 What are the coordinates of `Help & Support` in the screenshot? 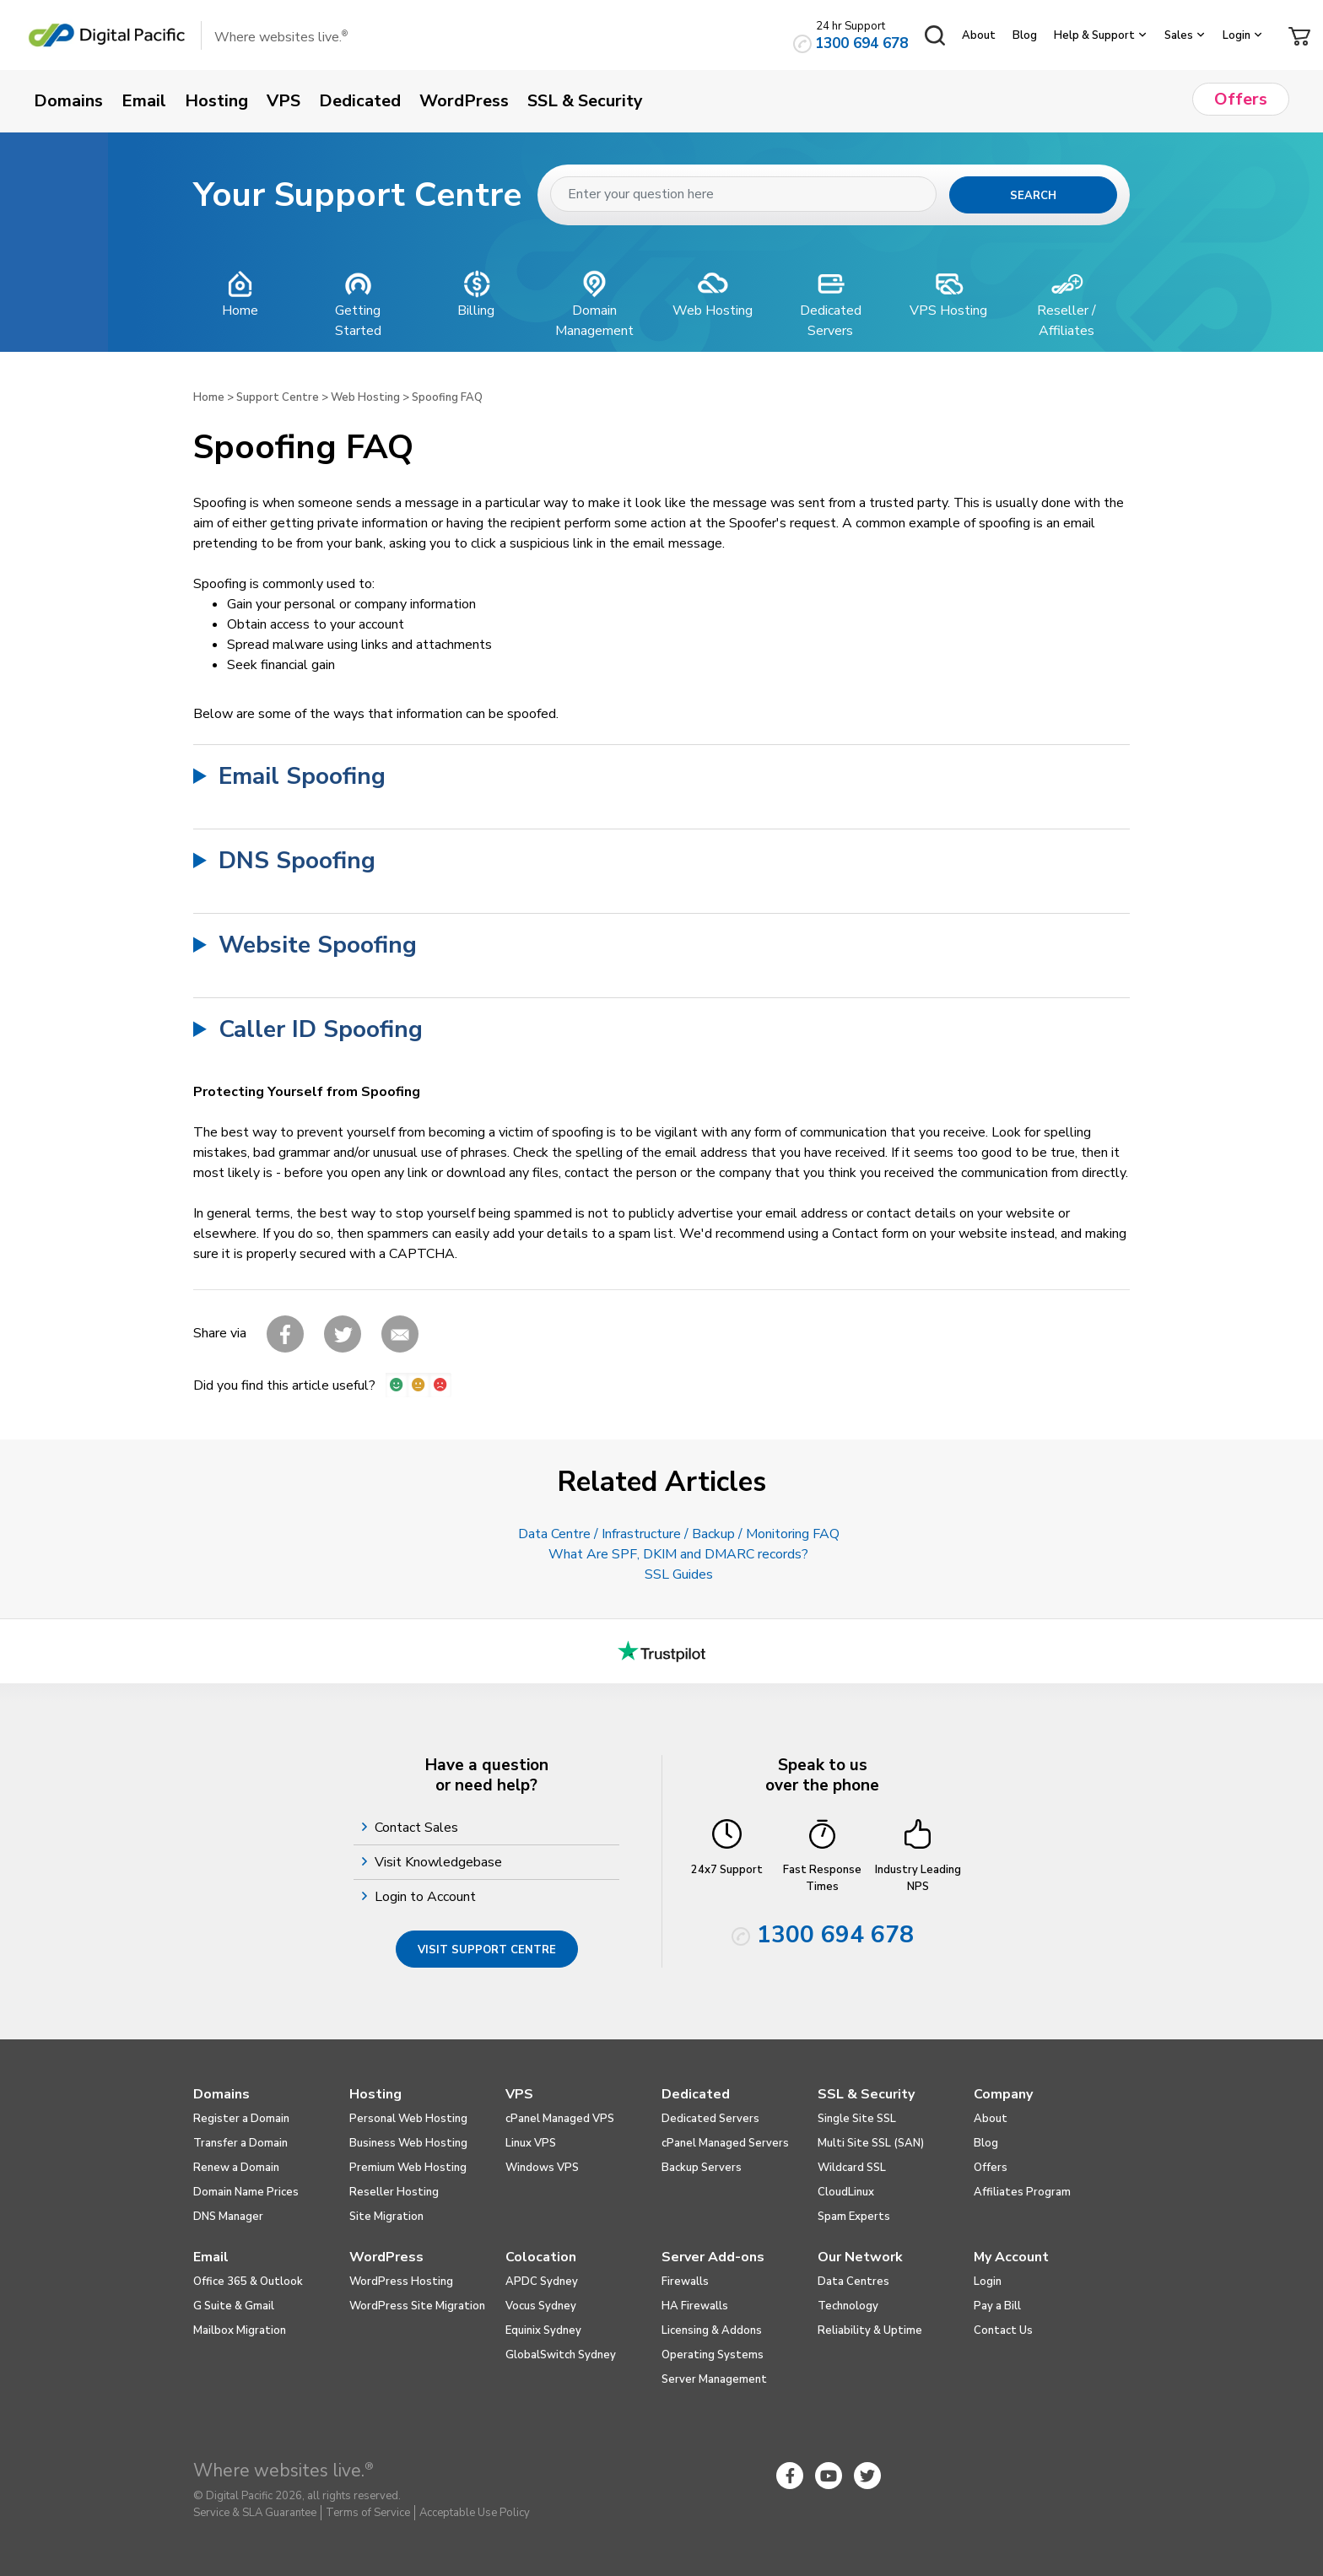 It's located at (1094, 35).